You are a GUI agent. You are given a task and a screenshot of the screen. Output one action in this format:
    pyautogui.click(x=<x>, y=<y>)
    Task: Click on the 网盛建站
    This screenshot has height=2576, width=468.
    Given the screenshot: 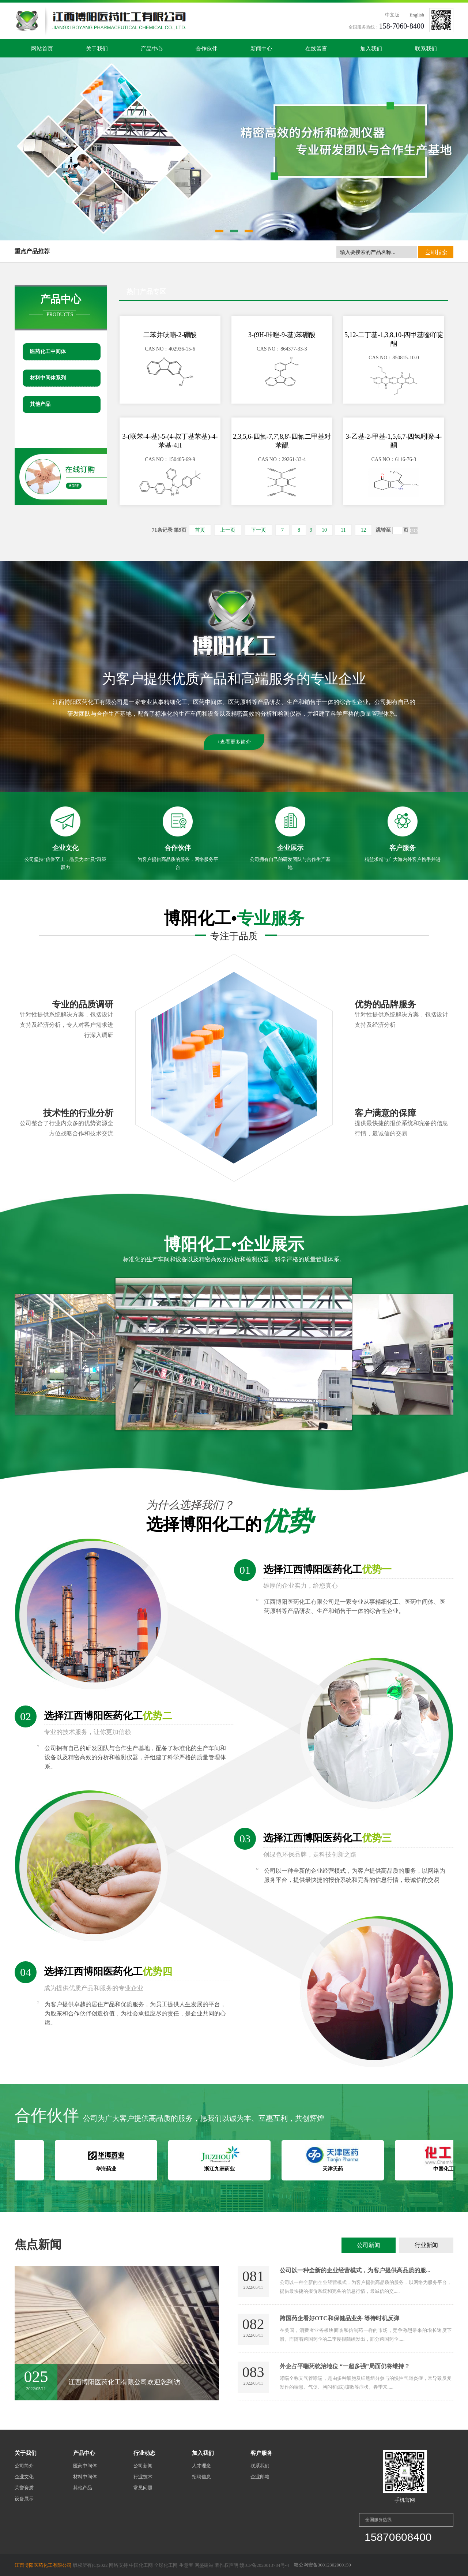 What is the action you would take?
    pyautogui.click(x=204, y=2565)
    